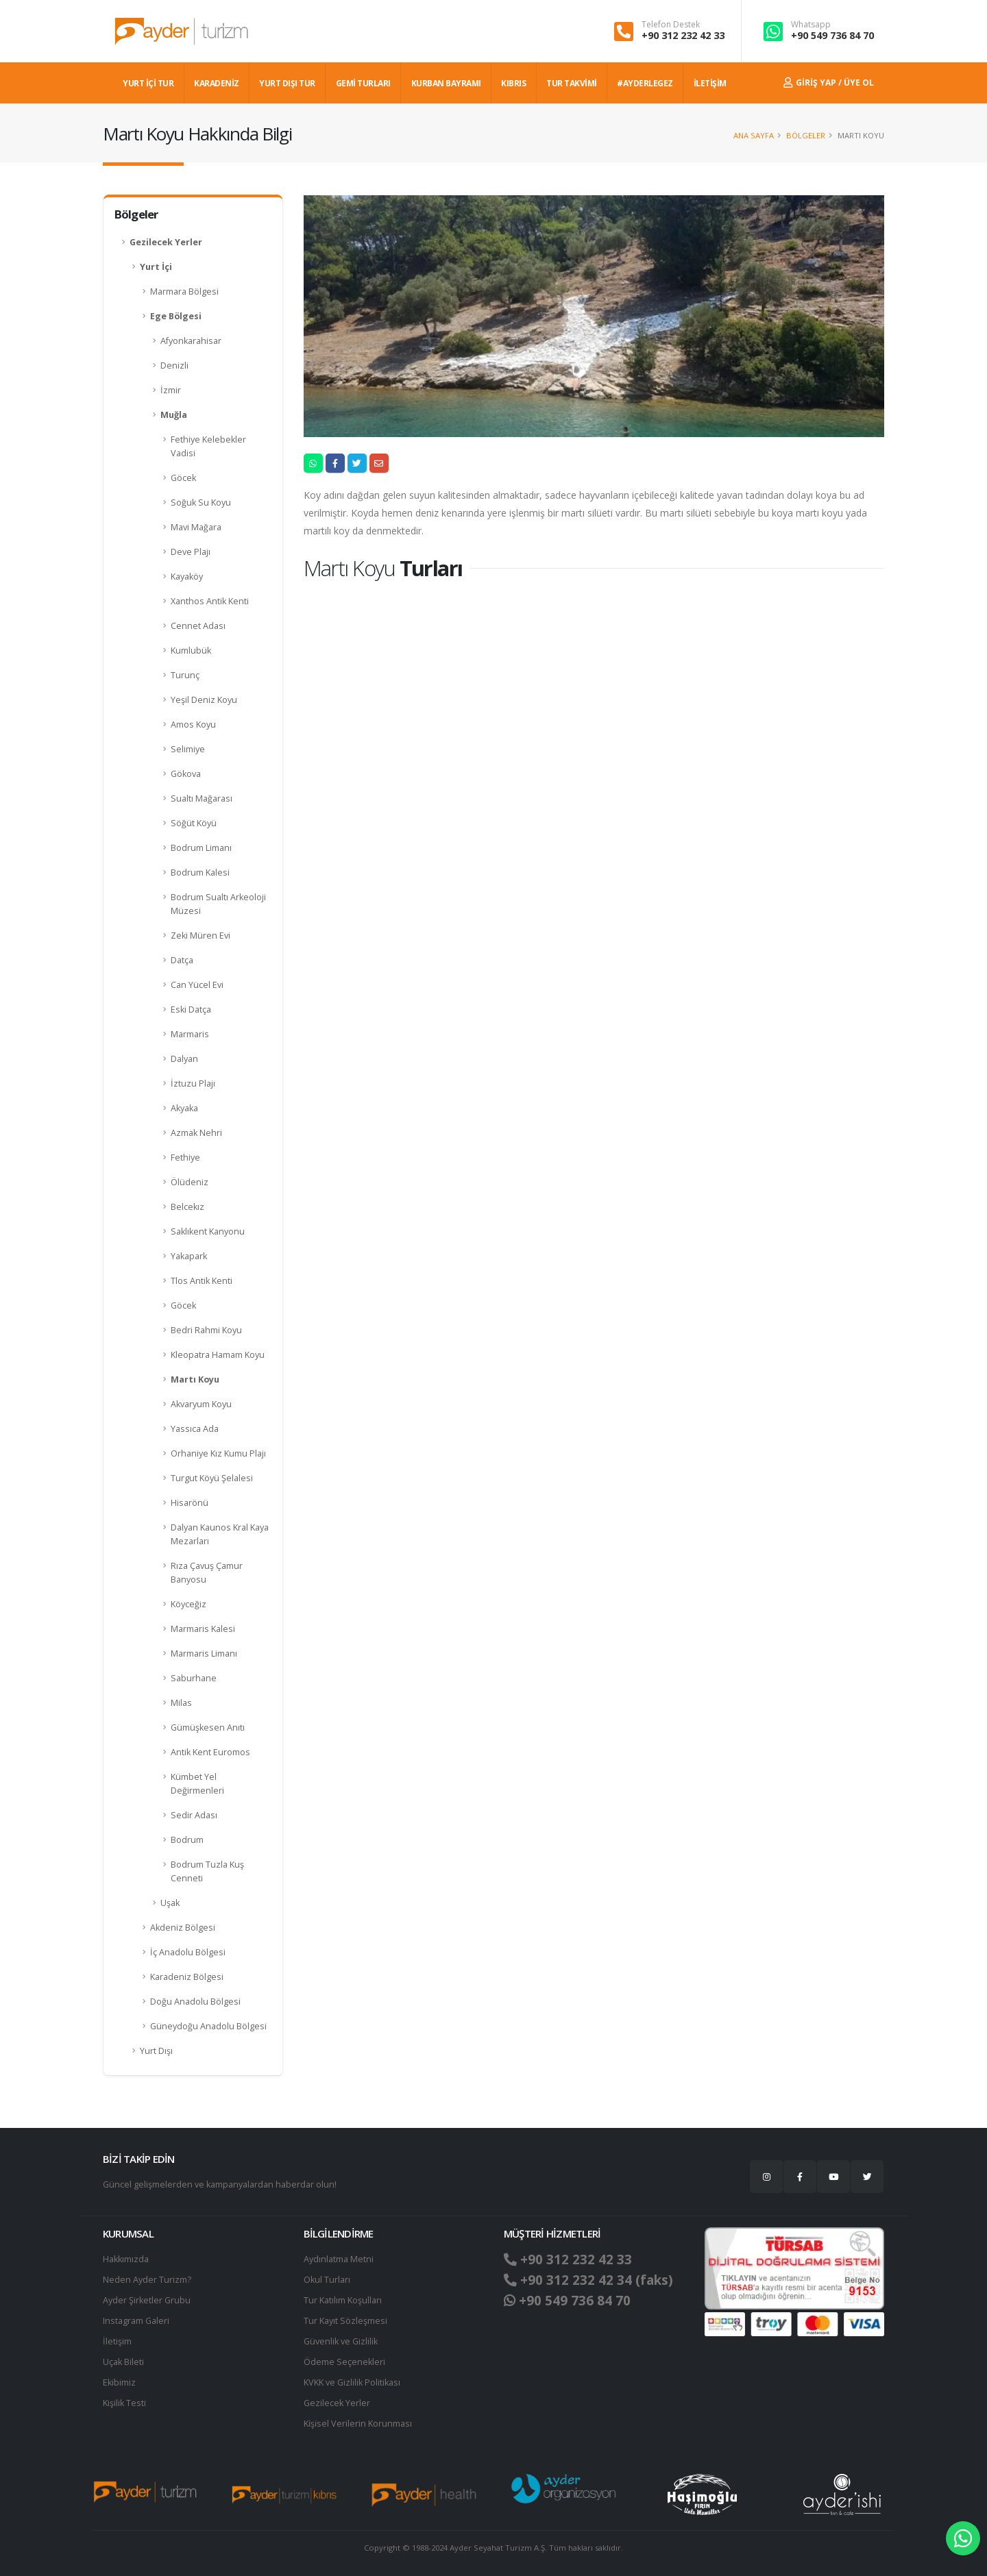 This screenshot has height=2576, width=987. What do you see at coordinates (212, 1478) in the screenshot?
I see `Turgut Köyü Şelalesi` at bounding box center [212, 1478].